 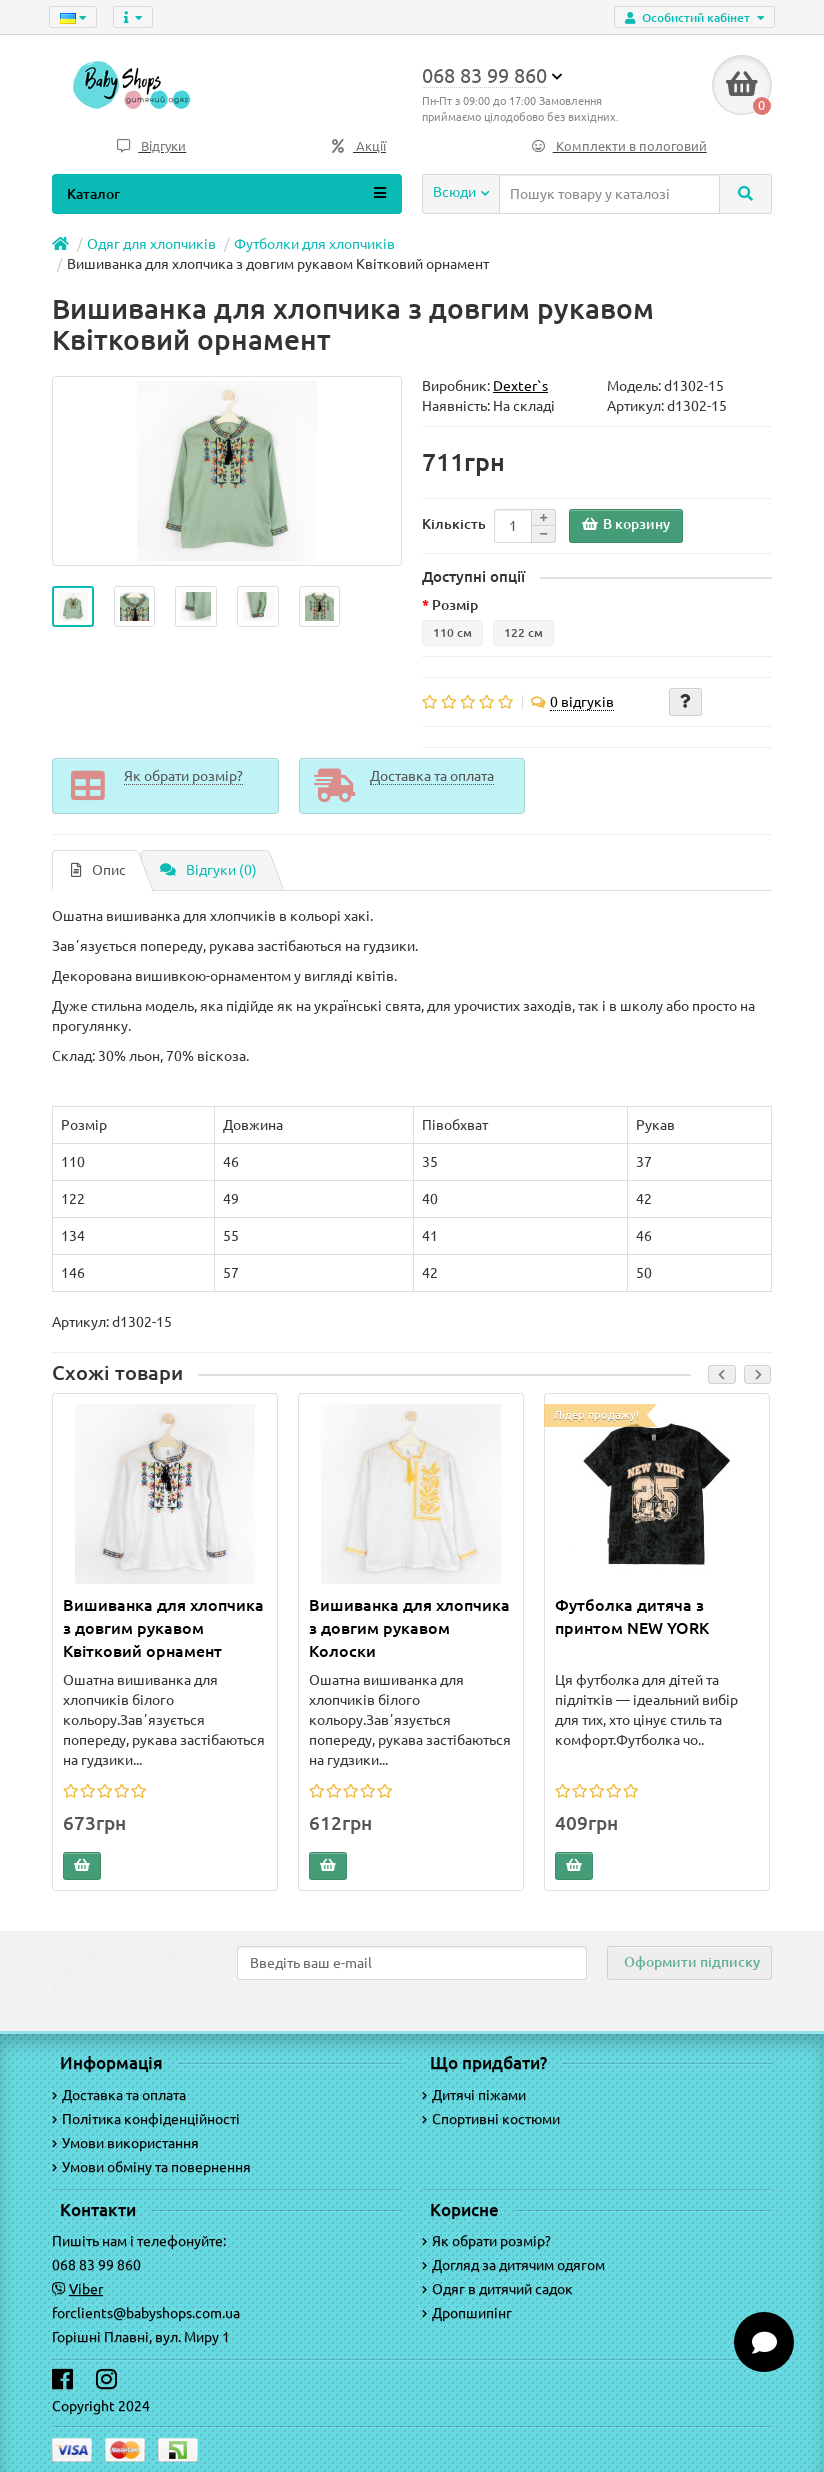 What do you see at coordinates (151, 2167) in the screenshot?
I see `Умови обміну та повернення` at bounding box center [151, 2167].